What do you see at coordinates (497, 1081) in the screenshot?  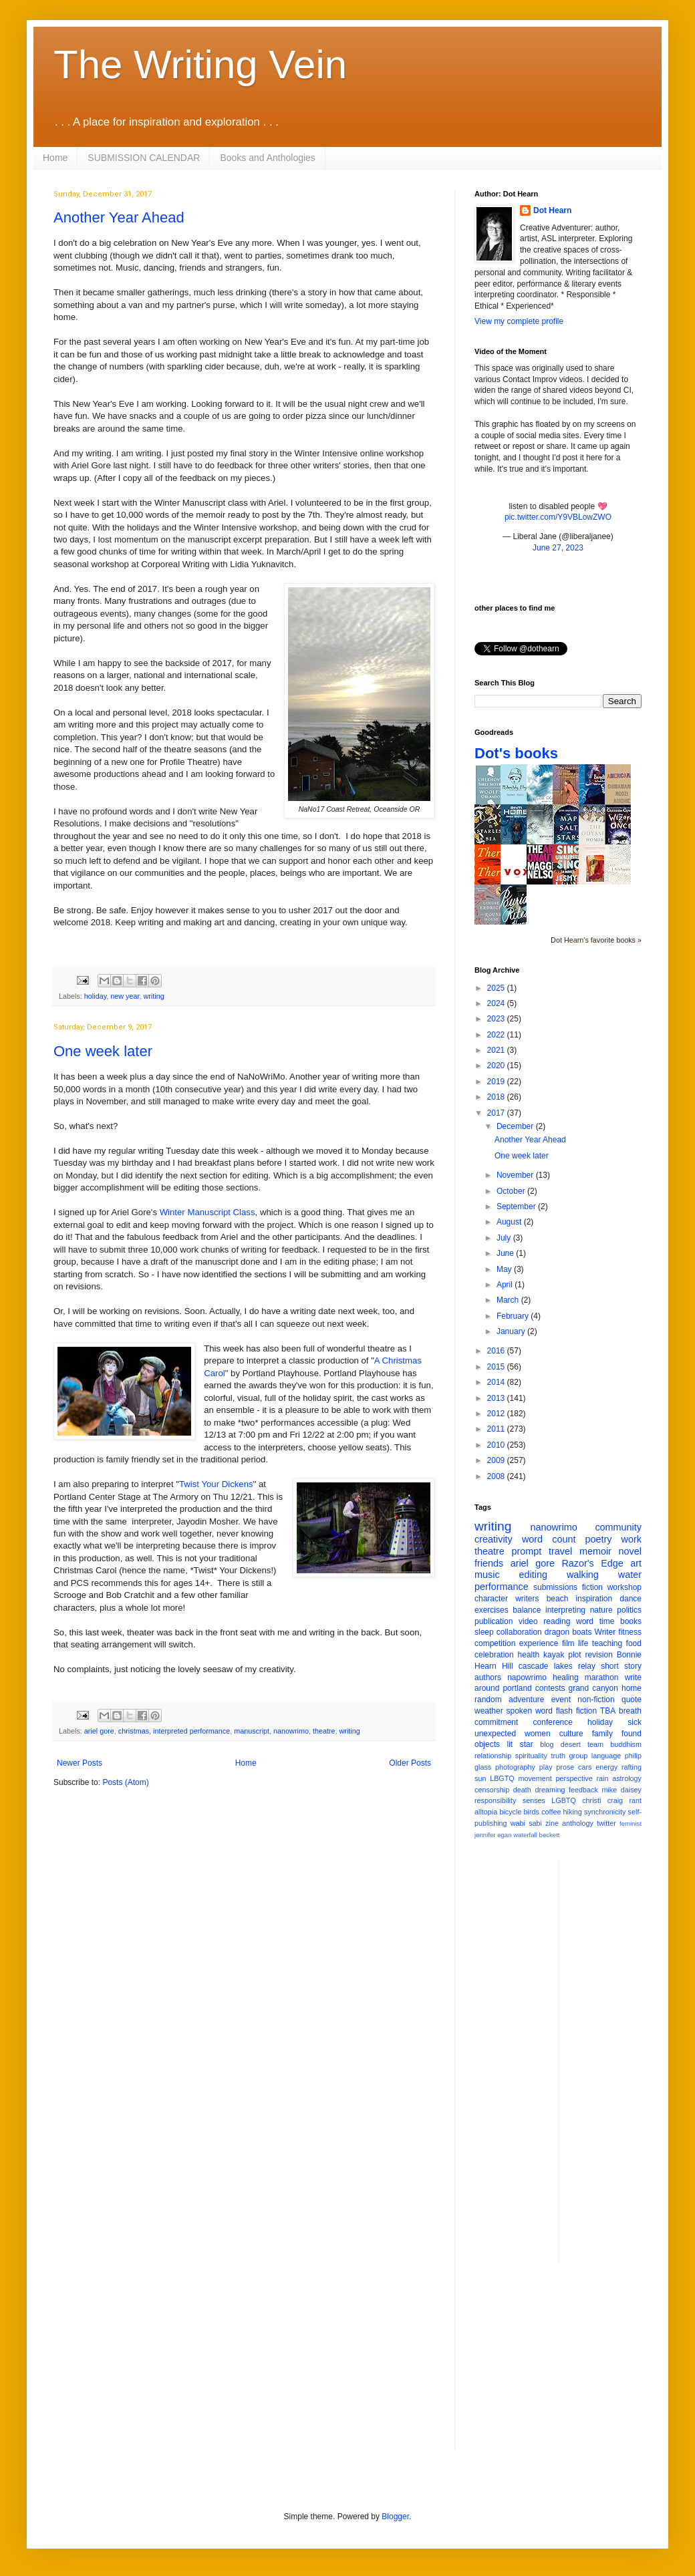 I see `2019` at bounding box center [497, 1081].